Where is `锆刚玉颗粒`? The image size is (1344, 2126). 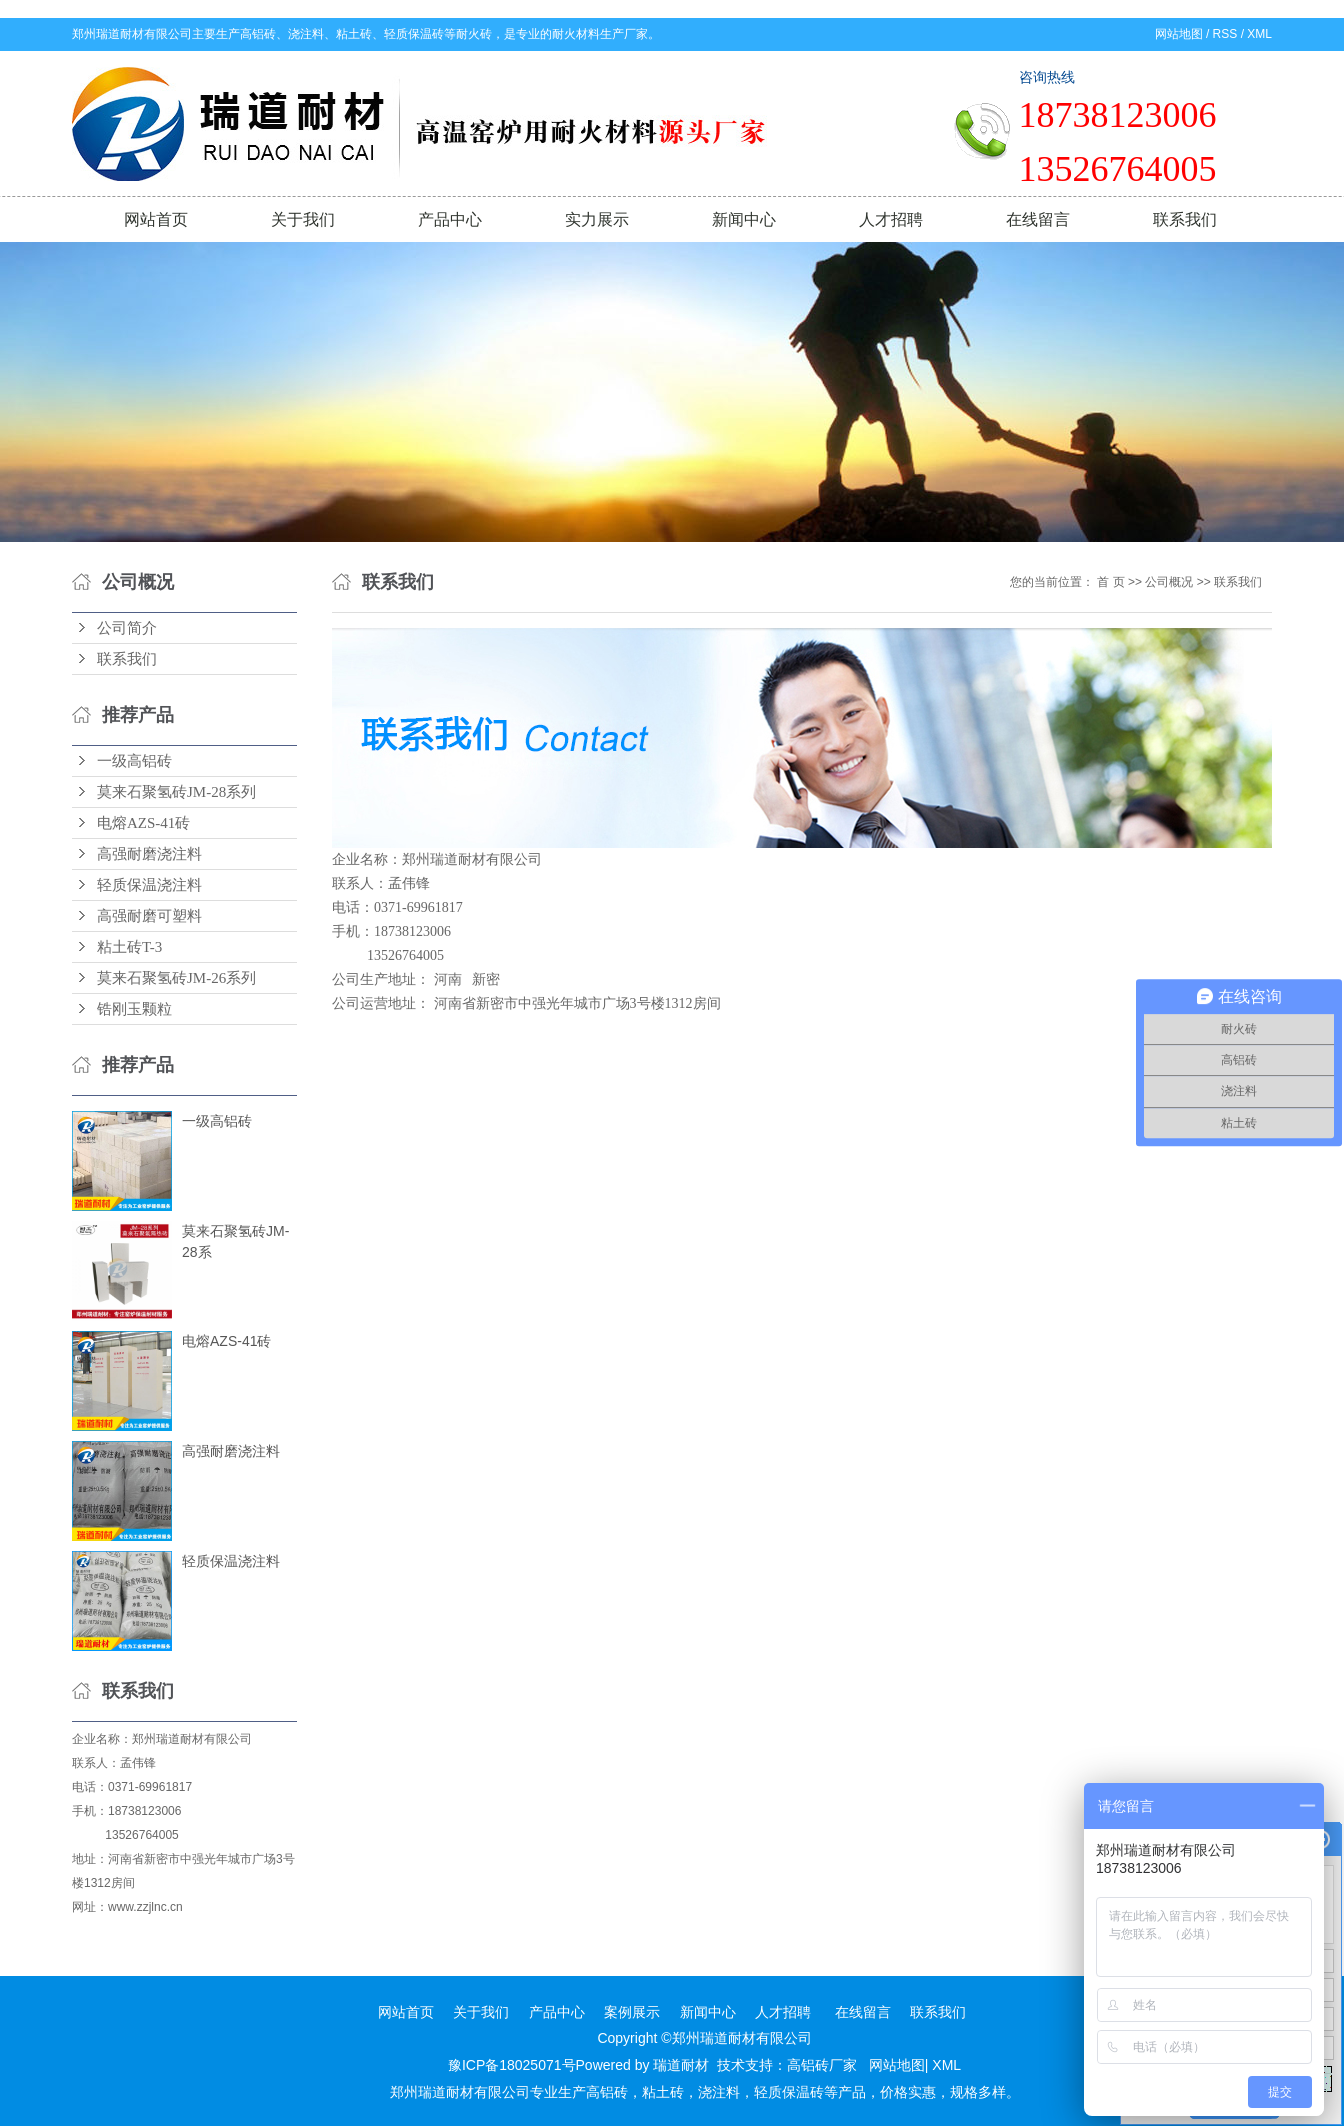 锆刚玉颗粒 is located at coordinates (134, 1009).